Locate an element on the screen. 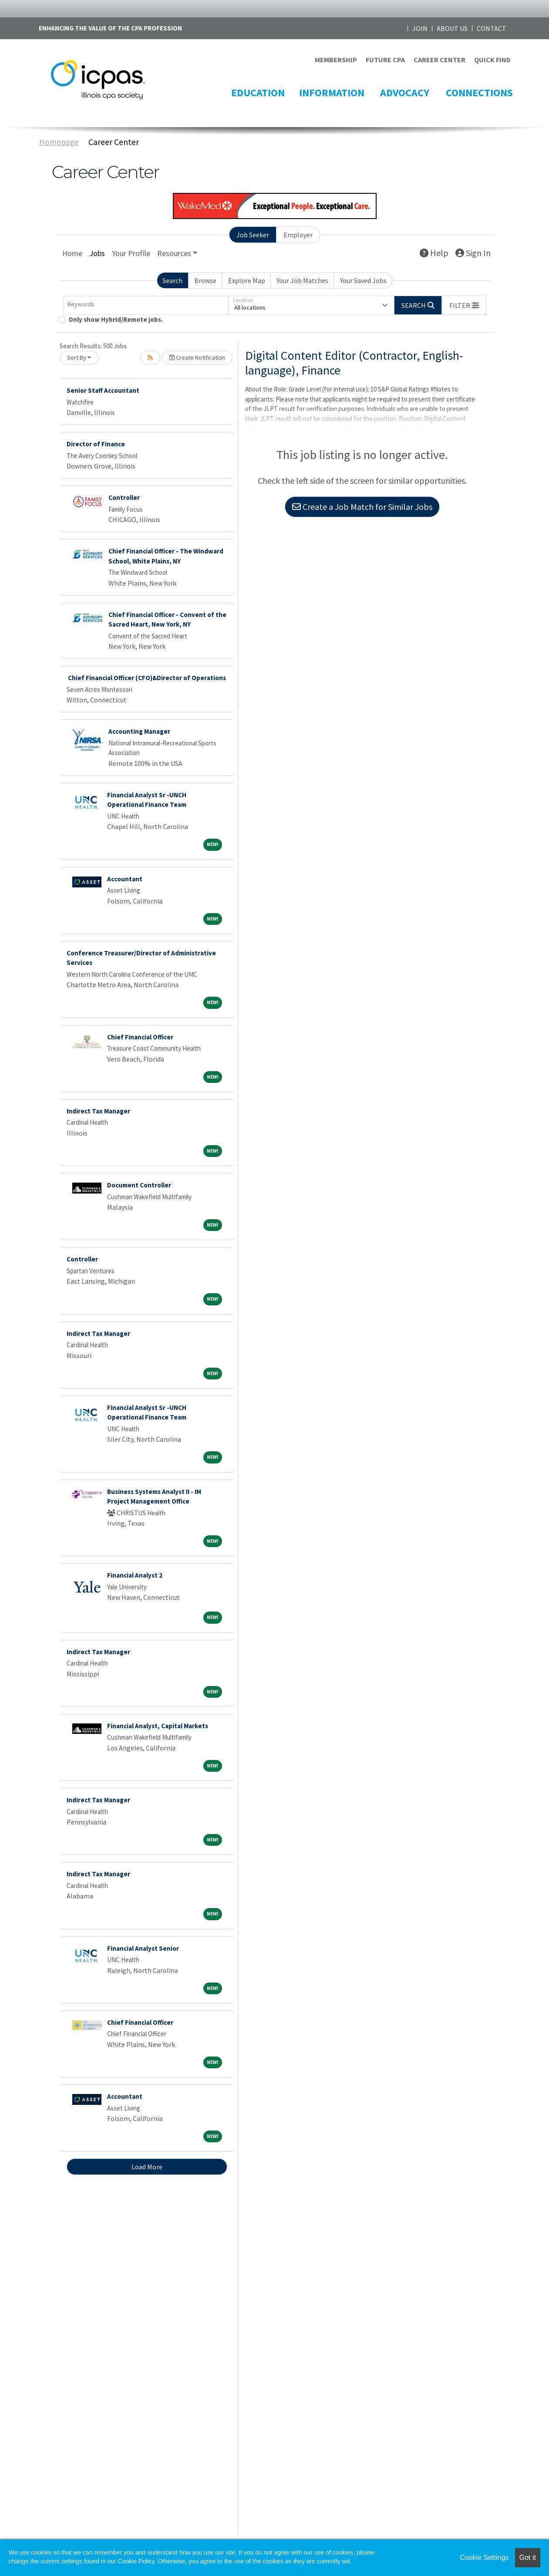  Cookie Settings is located at coordinates (484, 2557).